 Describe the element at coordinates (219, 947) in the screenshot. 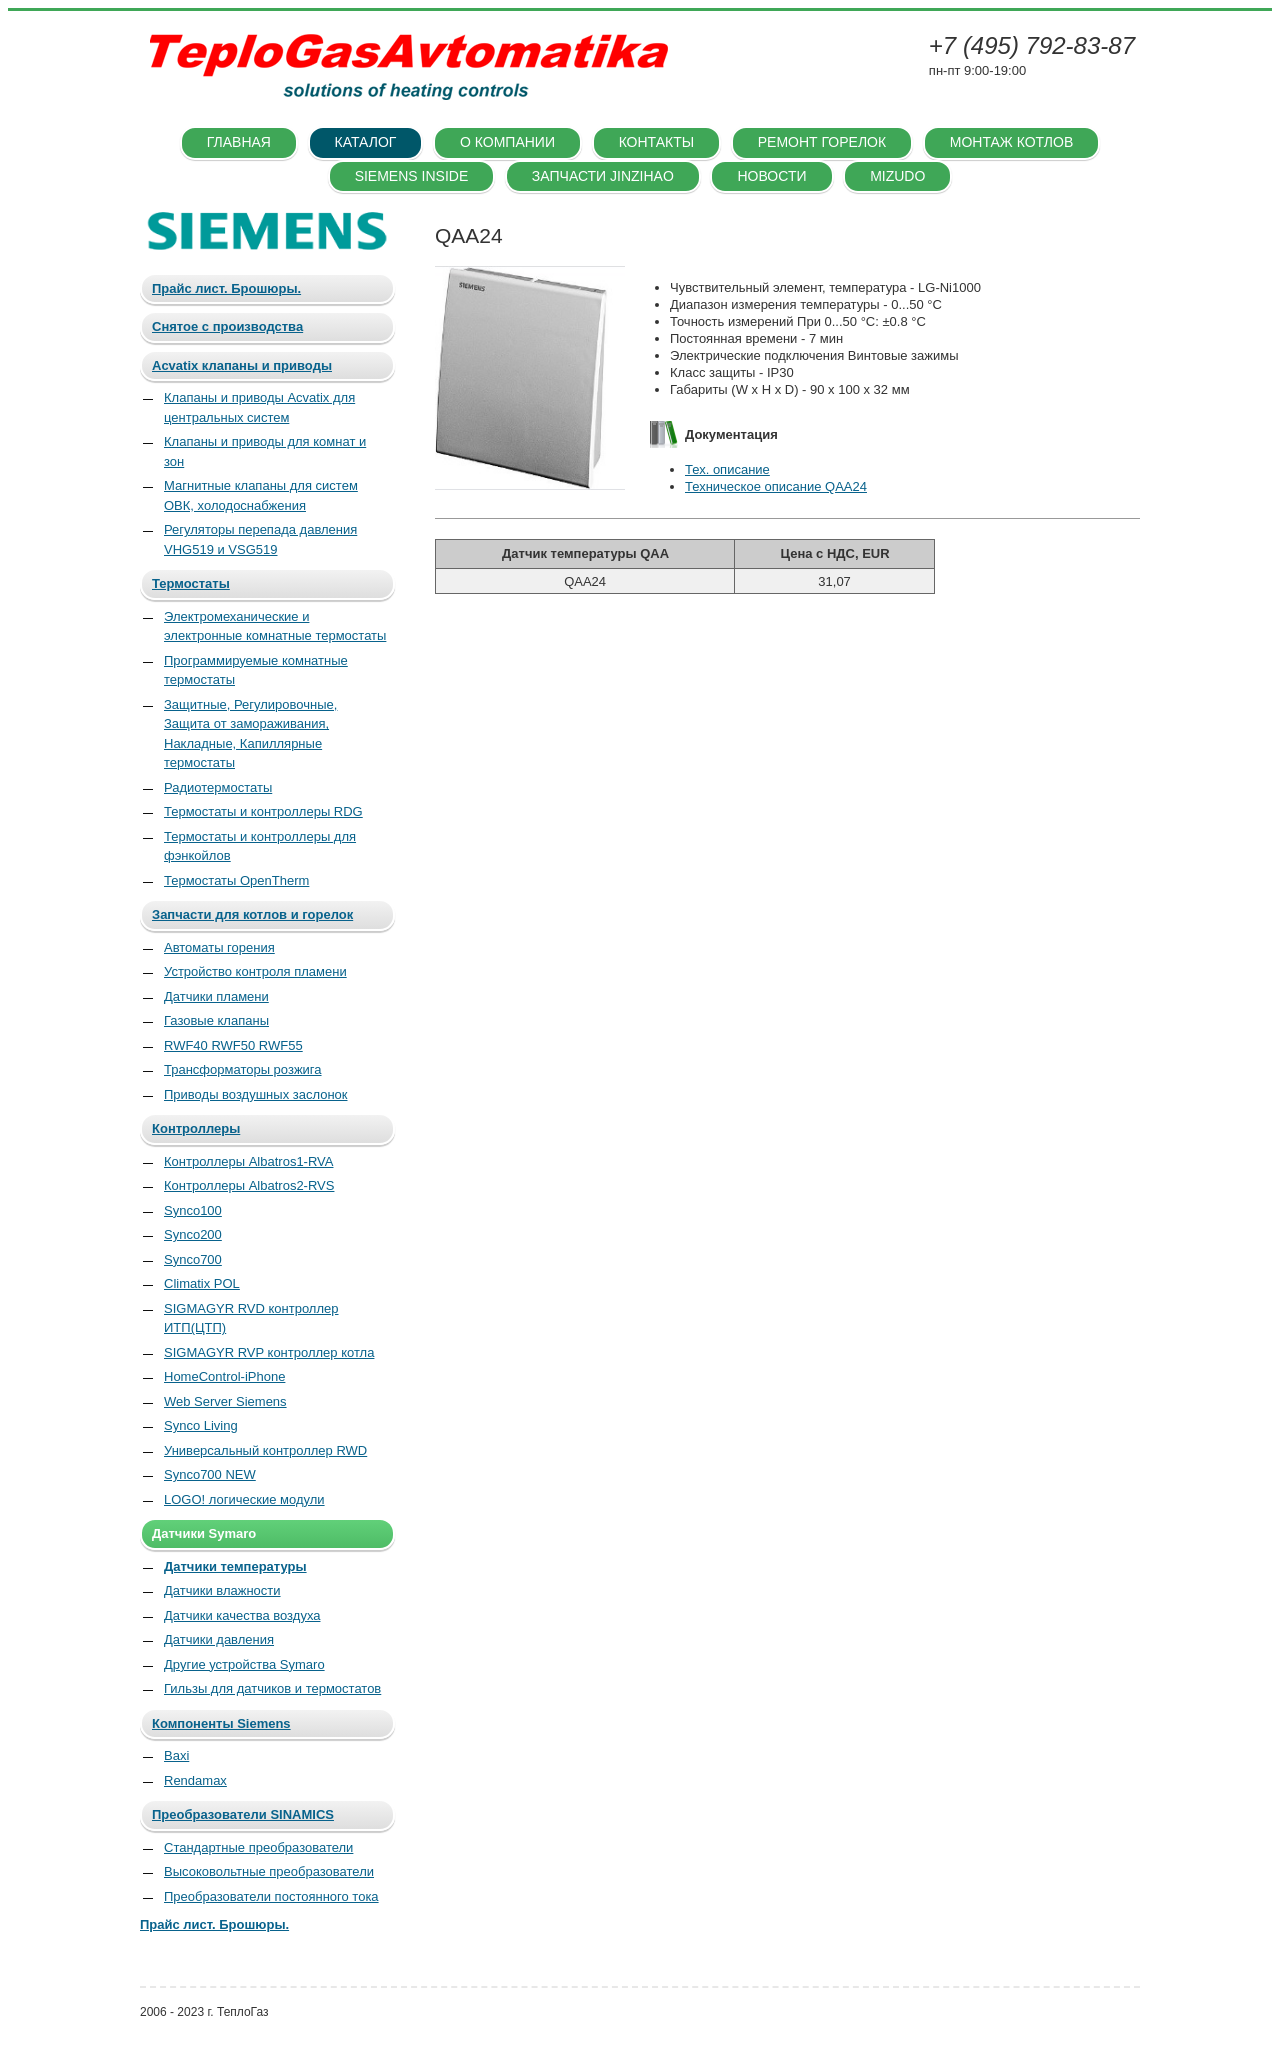

I see `Автоматы горения` at that location.